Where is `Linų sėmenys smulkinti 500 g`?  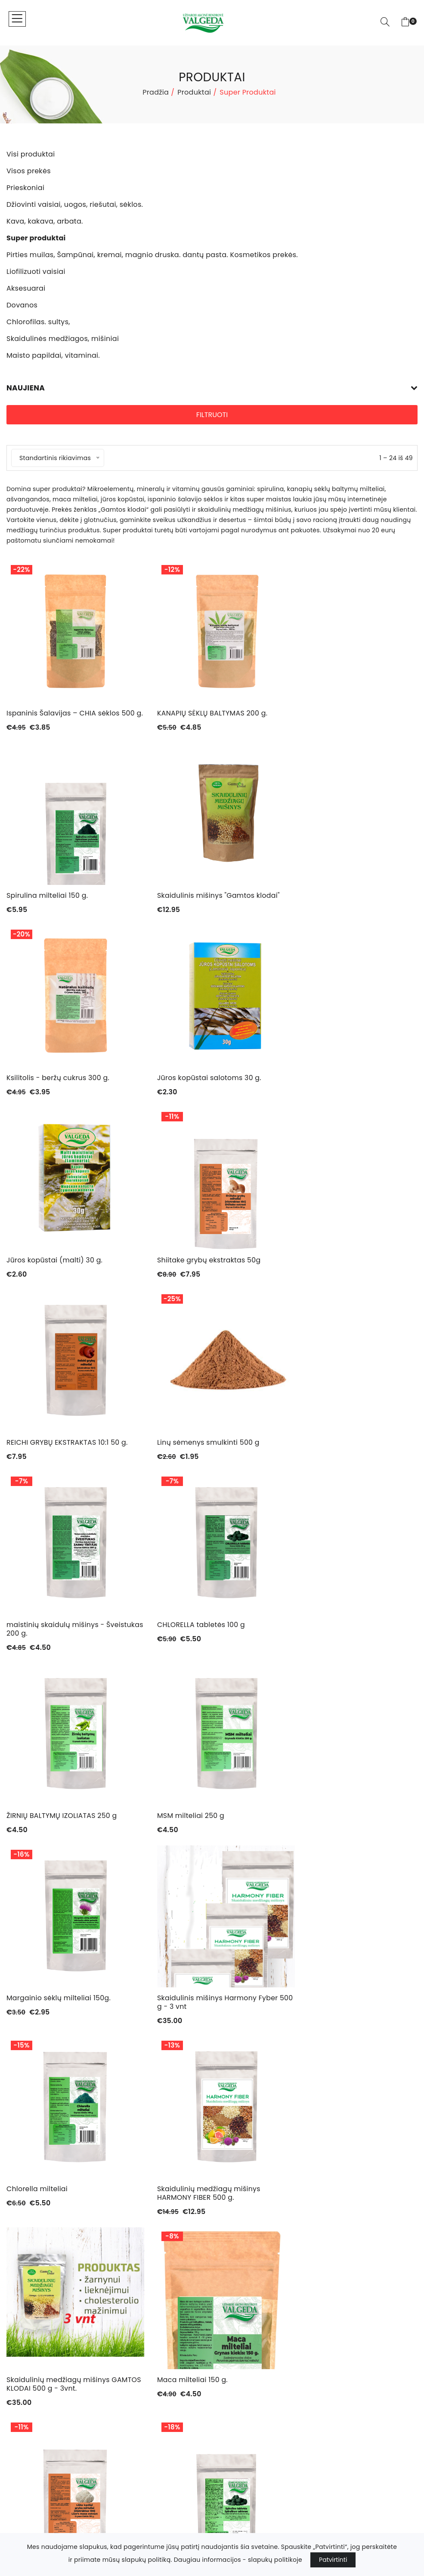
Linų sėmenys smulkinti 500 g is located at coordinates (58, 1269).